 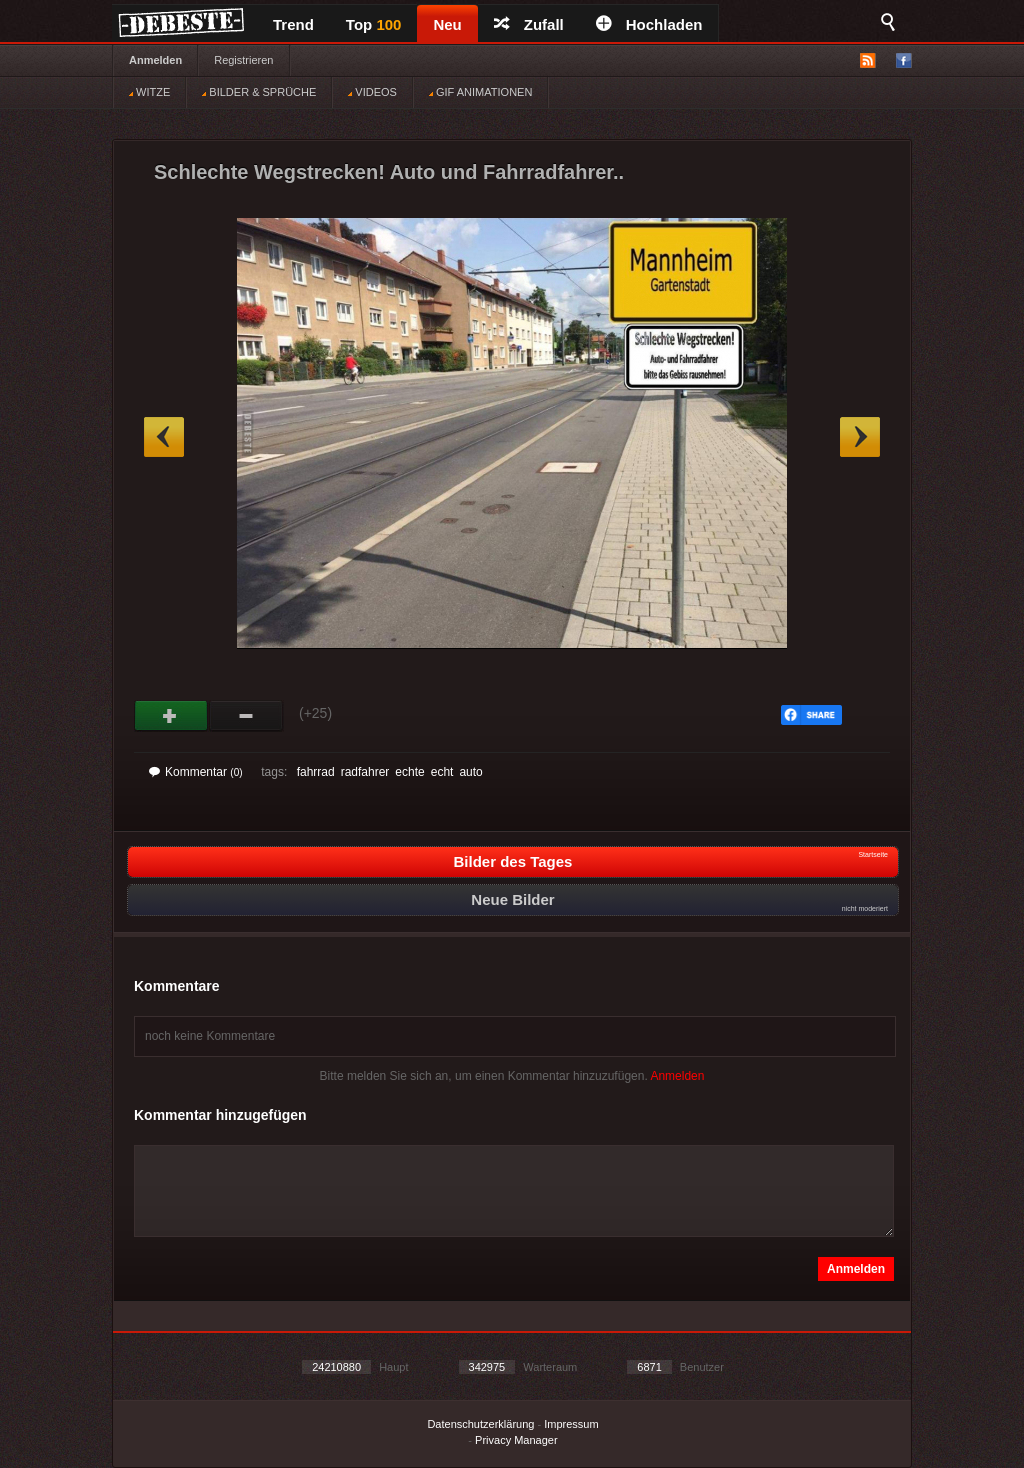 What do you see at coordinates (155, 60) in the screenshot?
I see `Anmelden` at bounding box center [155, 60].